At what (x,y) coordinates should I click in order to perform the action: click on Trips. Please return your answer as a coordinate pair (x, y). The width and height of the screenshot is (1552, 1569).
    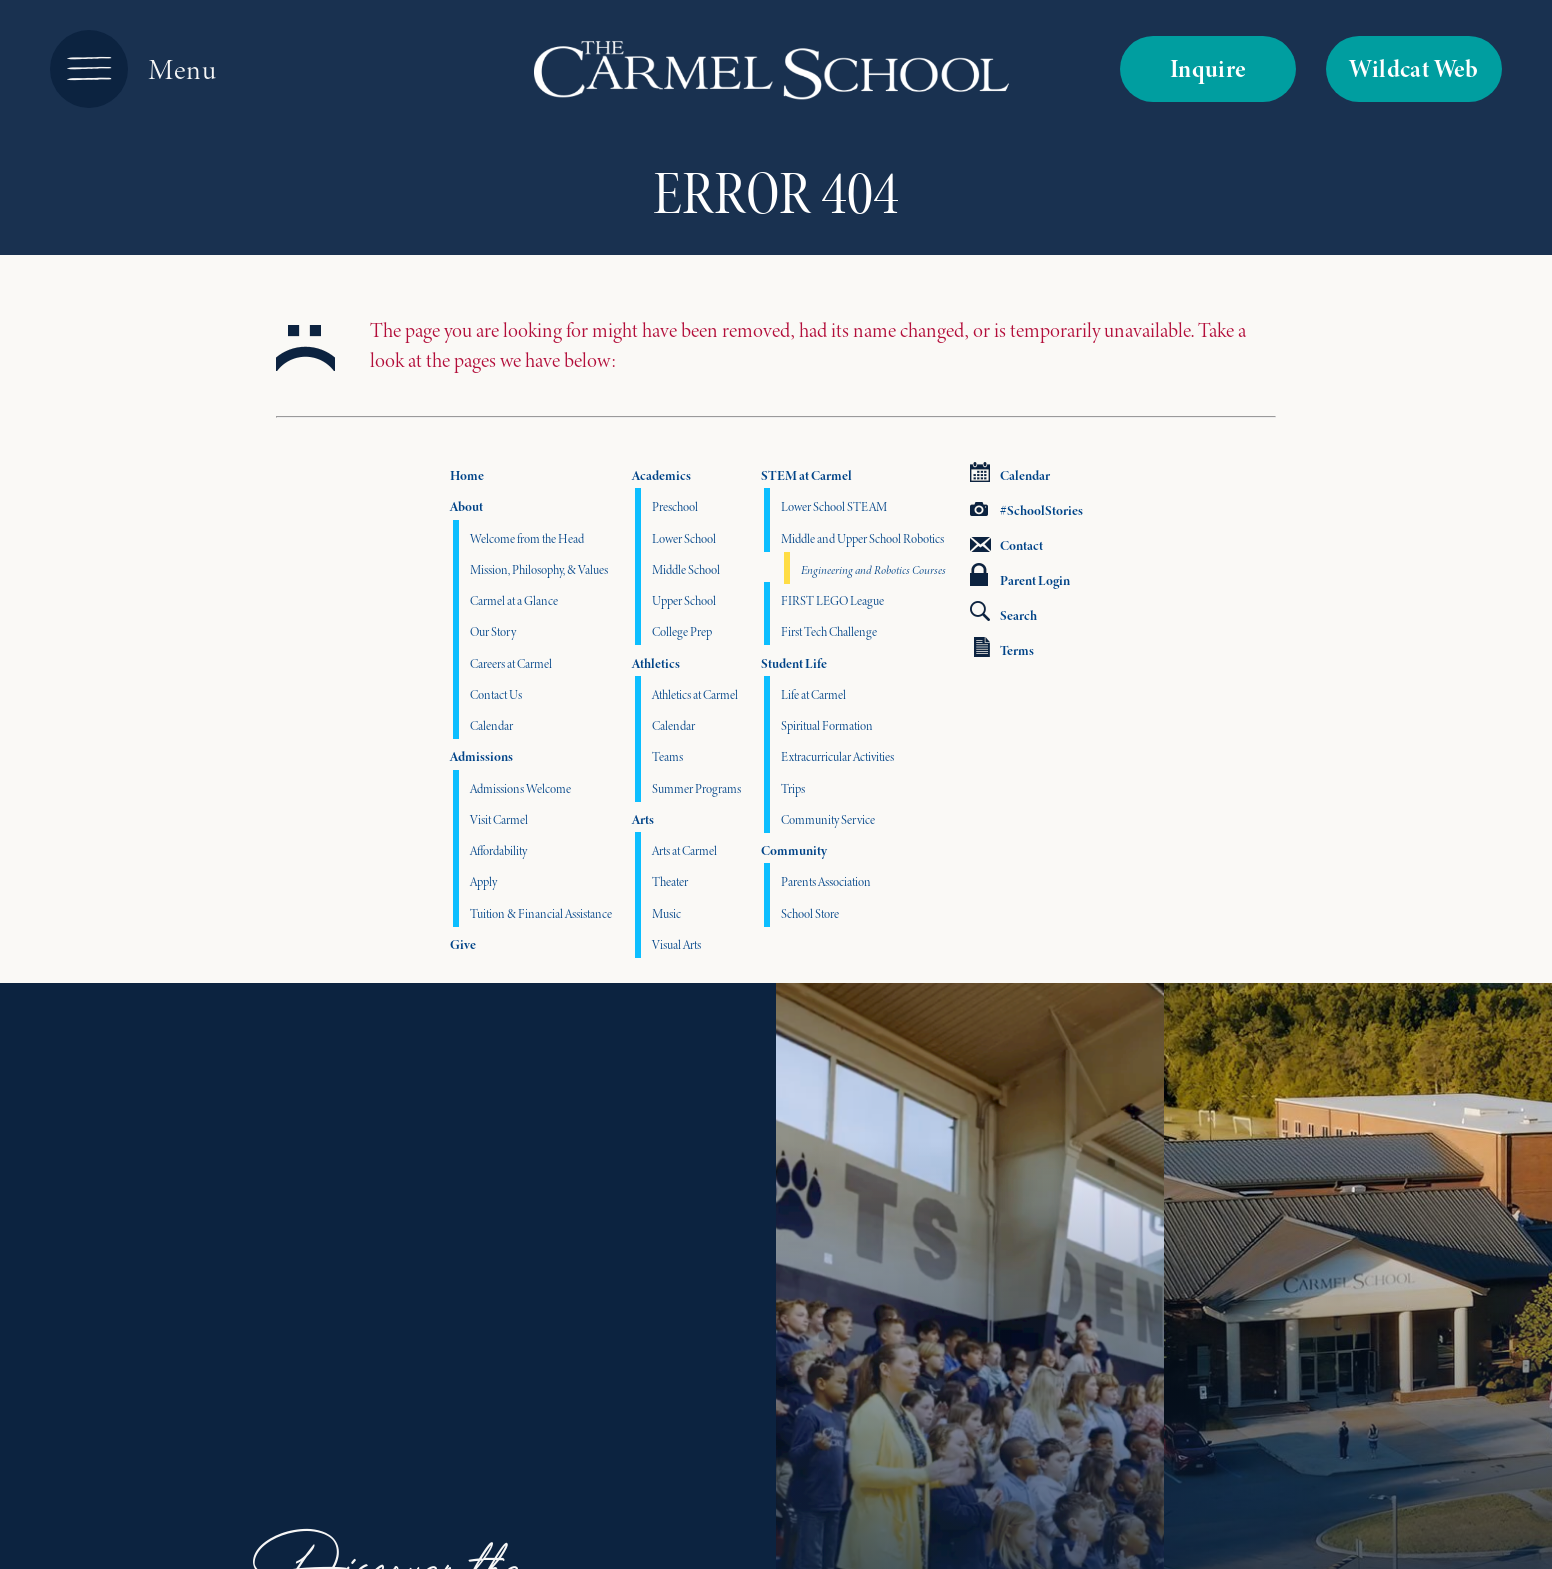
    Looking at the image, I should click on (793, 788).